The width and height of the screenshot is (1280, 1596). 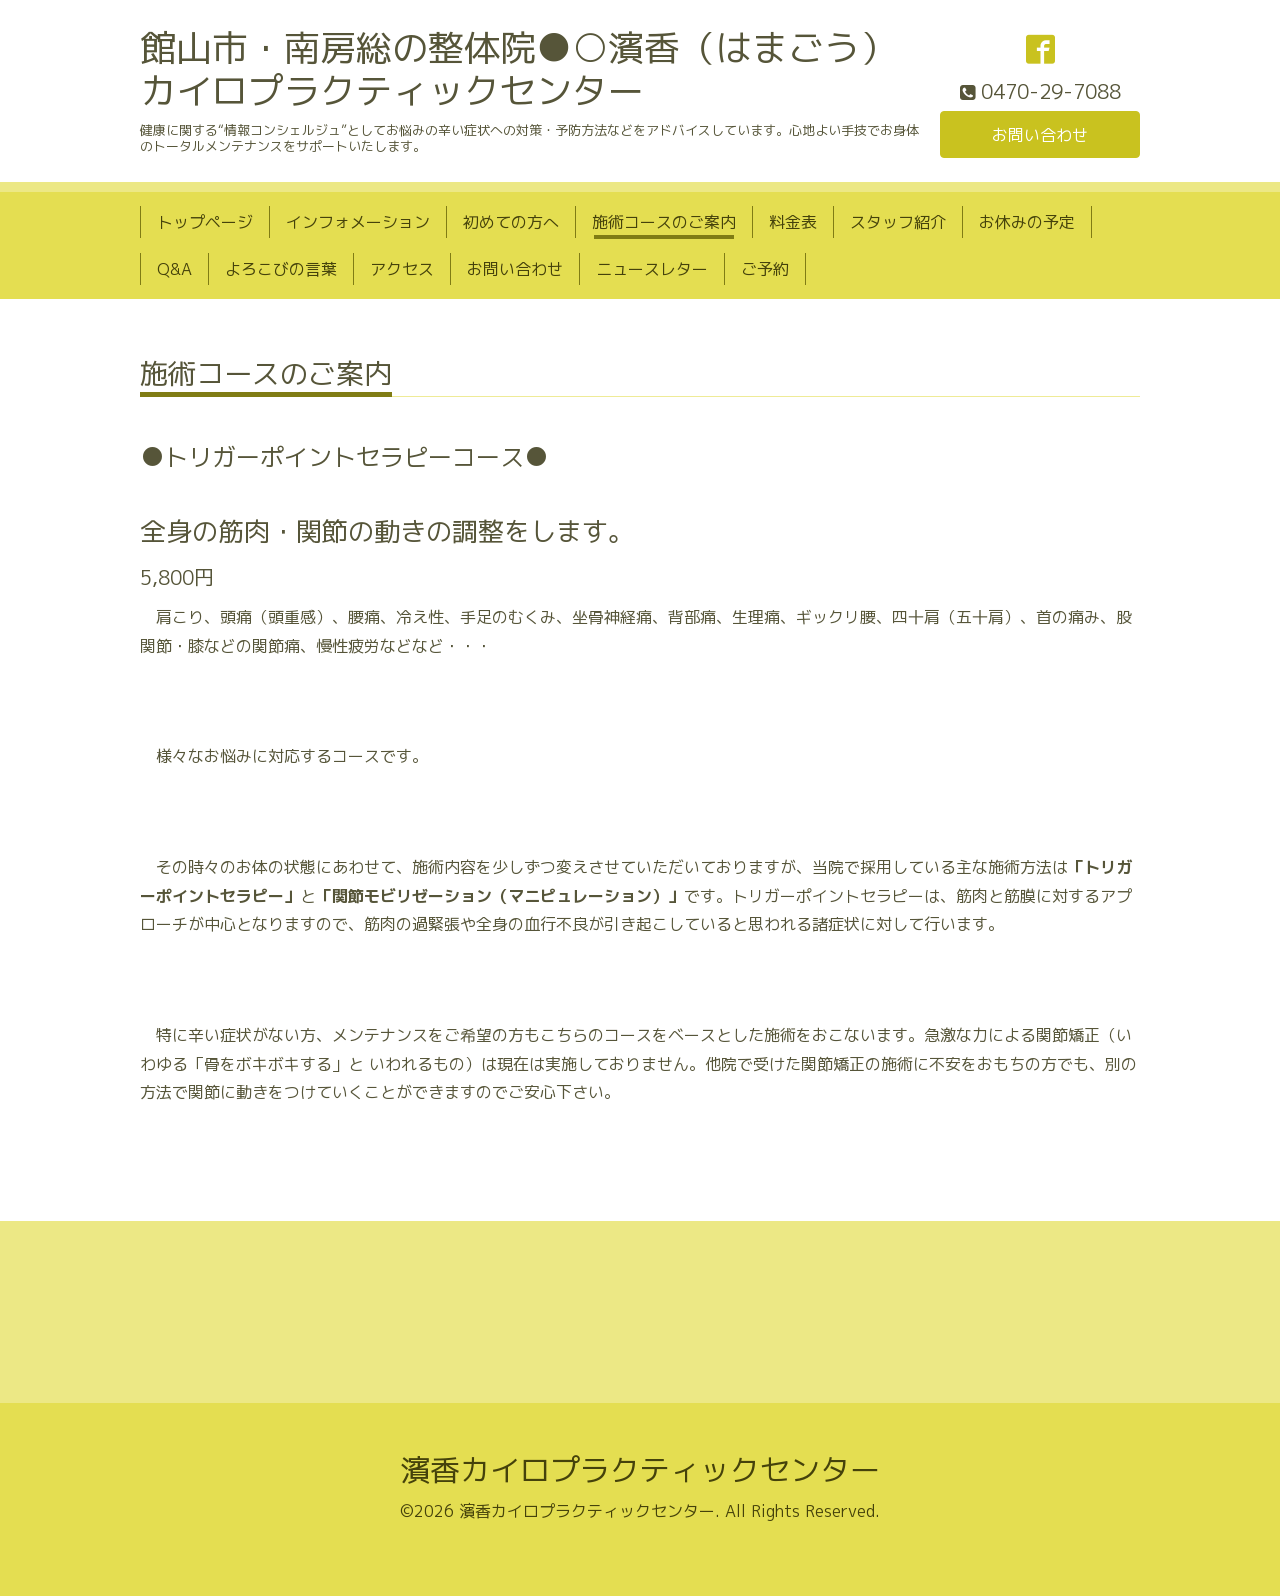 I want to click on 施術コースのご案内, so click(x=664, y=222).